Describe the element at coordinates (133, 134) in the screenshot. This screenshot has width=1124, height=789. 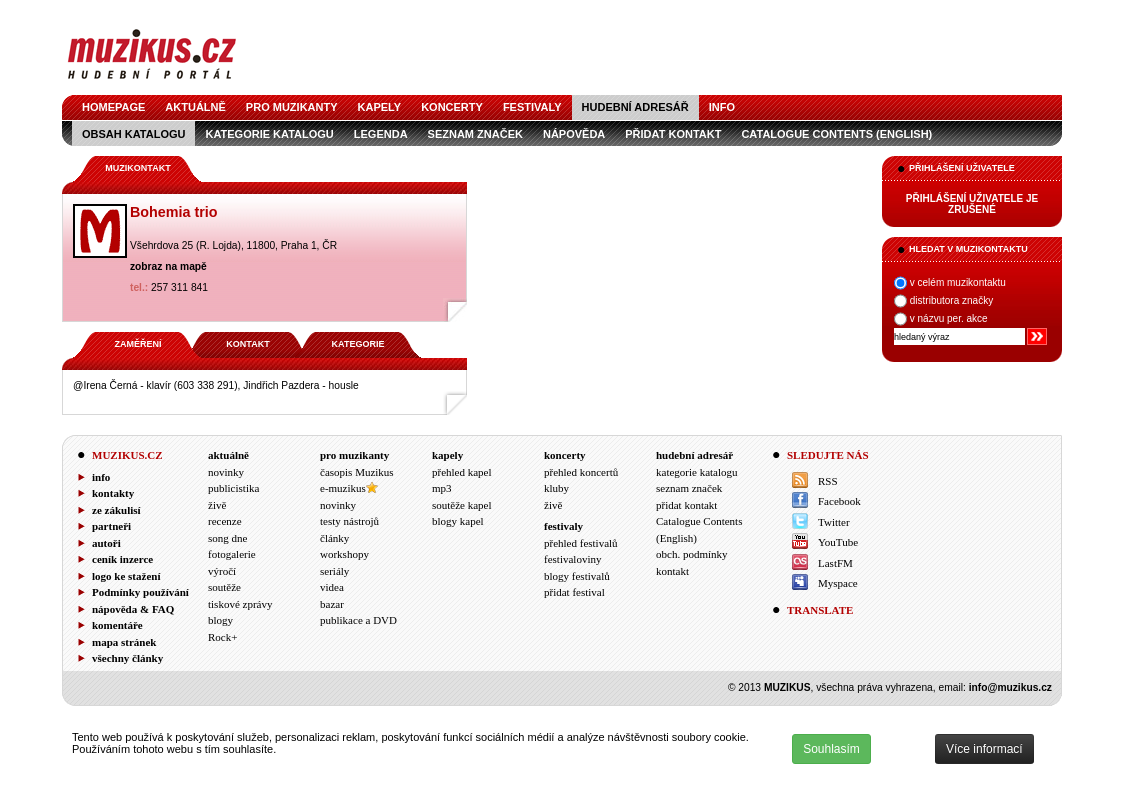
I see `obsah katalogu` at that location.